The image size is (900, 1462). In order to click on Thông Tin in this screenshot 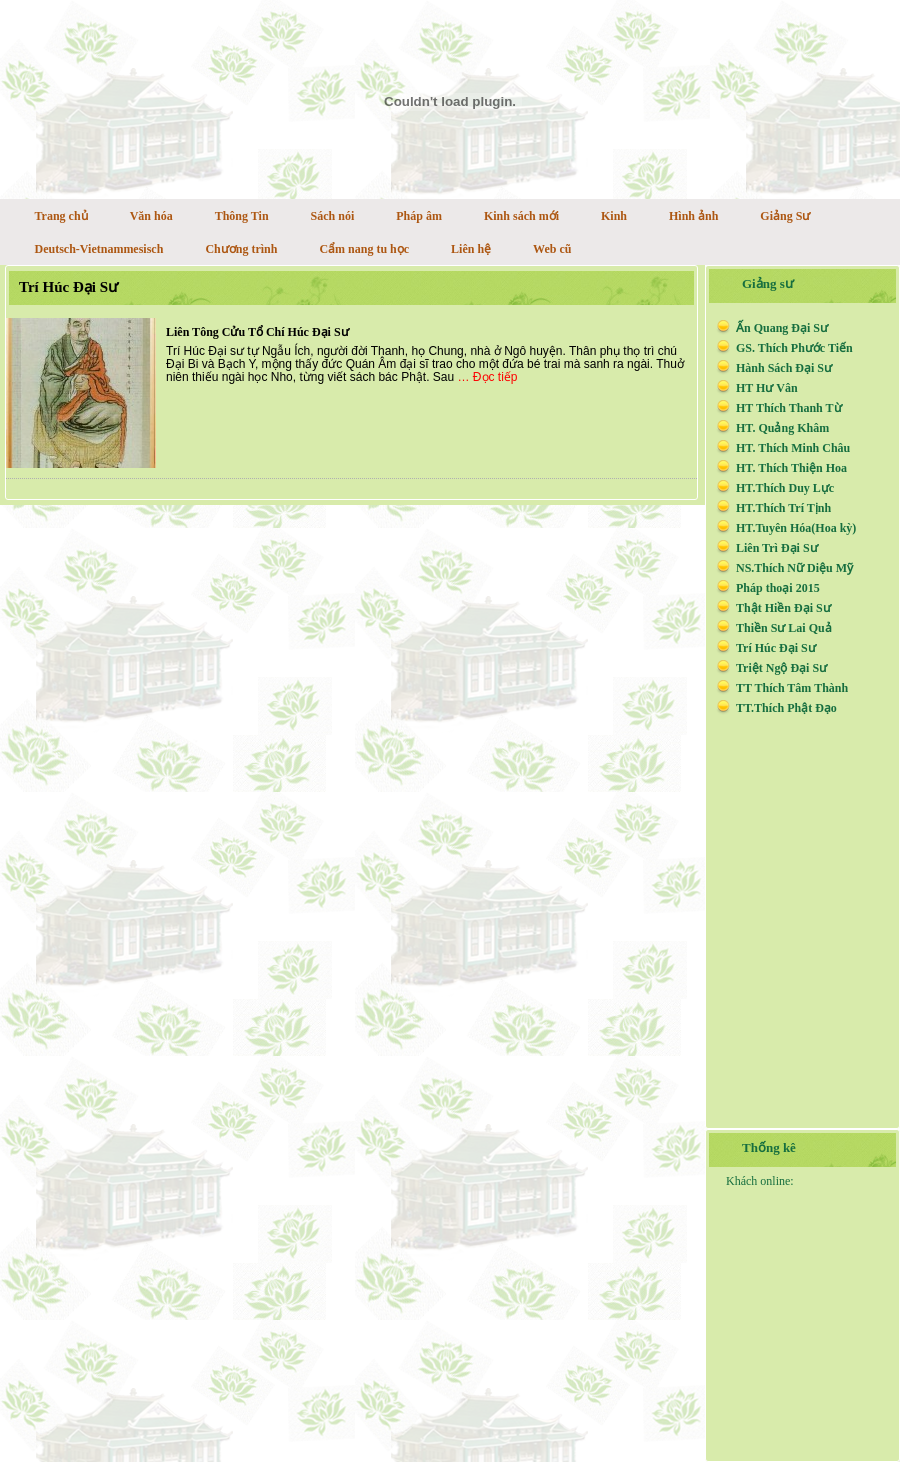, I will do `click(242, 216)`.